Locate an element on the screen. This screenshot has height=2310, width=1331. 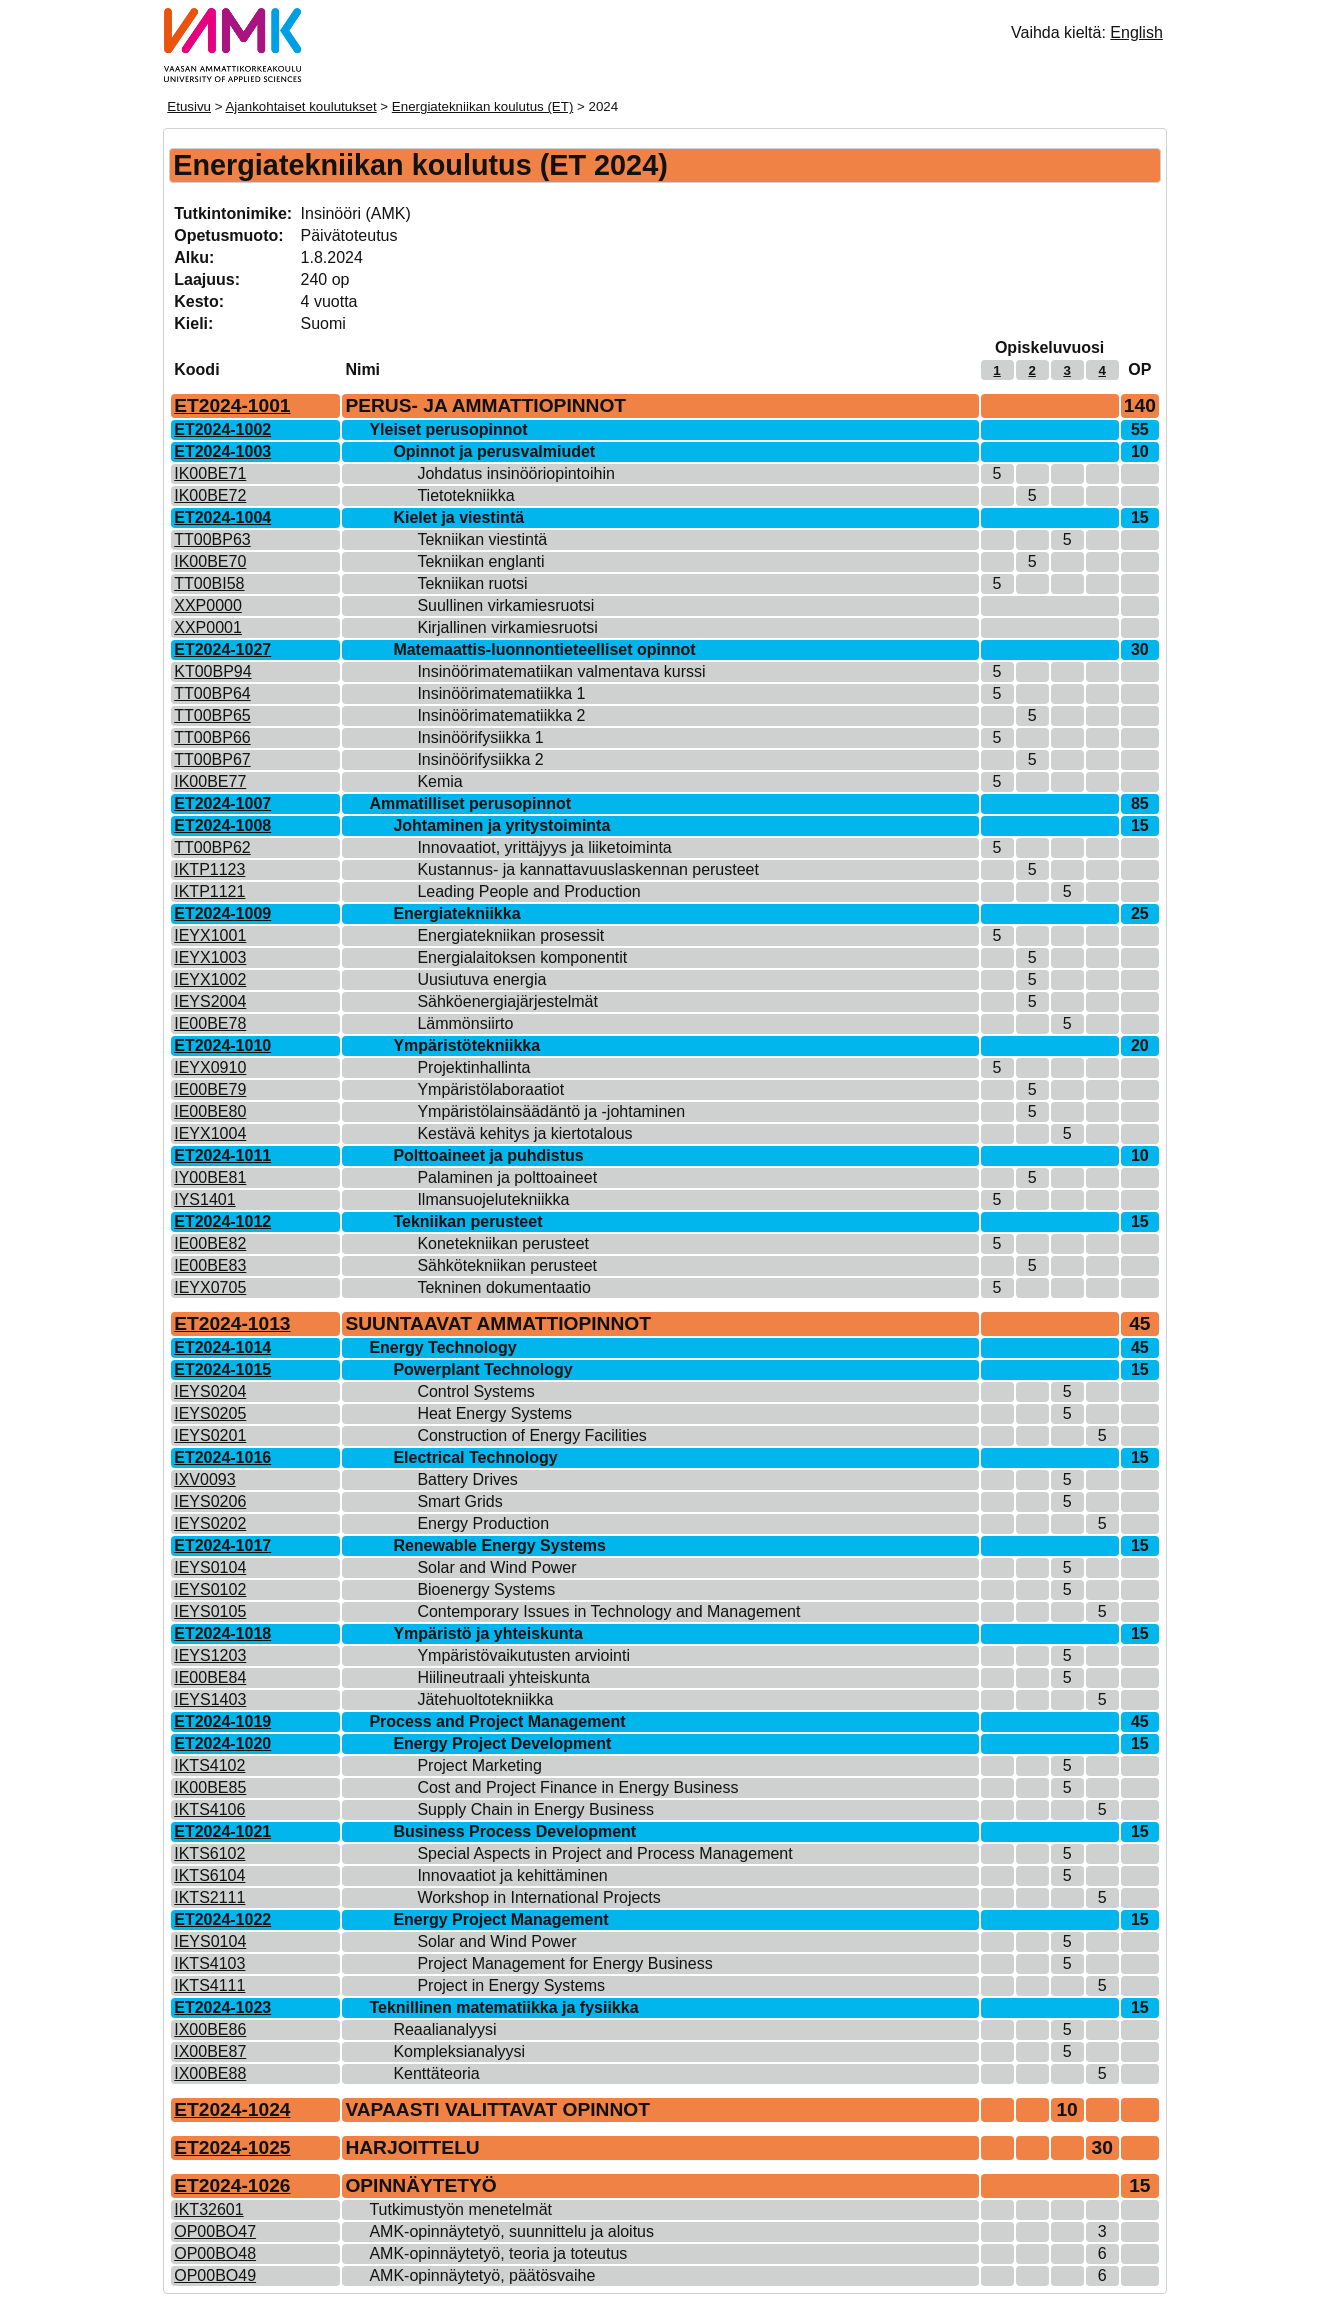
Energiatekniikka is located at coordinates (456, 913).